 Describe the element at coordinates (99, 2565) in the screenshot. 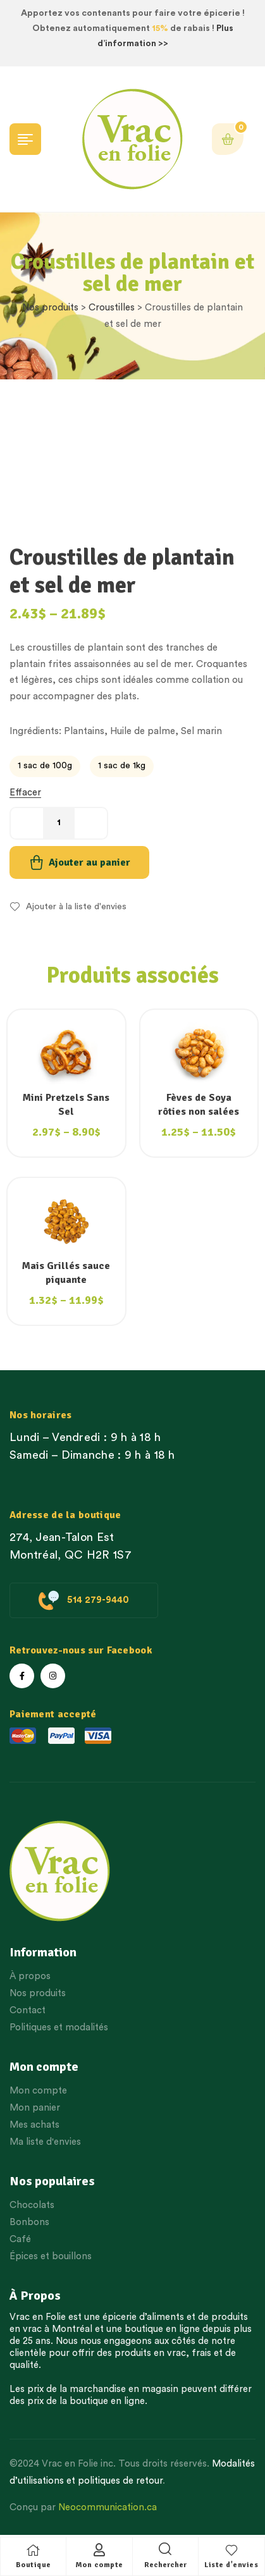

I see `Mon compte` at that location.